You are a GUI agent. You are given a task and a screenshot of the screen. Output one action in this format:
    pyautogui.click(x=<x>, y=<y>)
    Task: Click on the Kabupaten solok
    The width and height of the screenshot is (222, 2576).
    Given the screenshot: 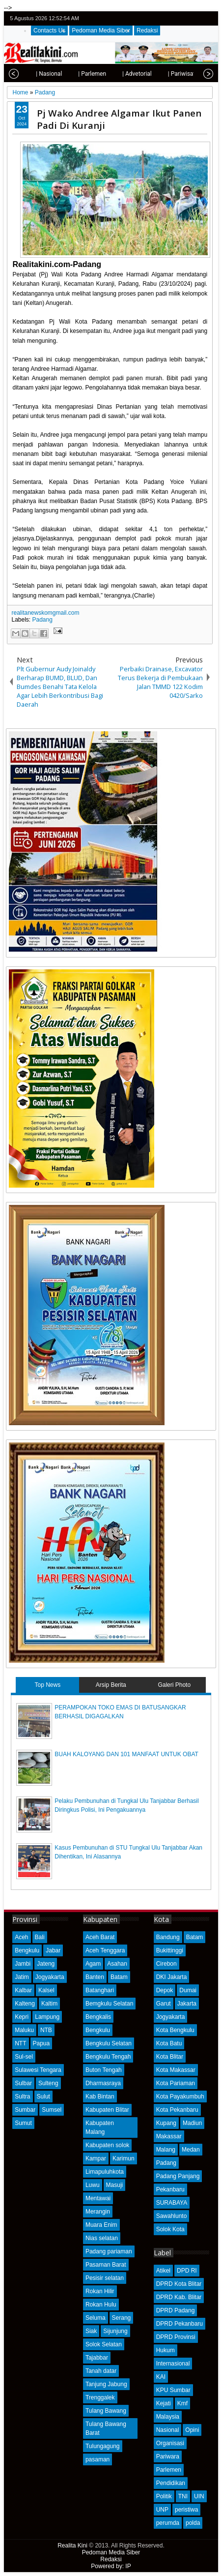 What is the action you would take?
    pyautogui.click(x=107, y=2145)
    